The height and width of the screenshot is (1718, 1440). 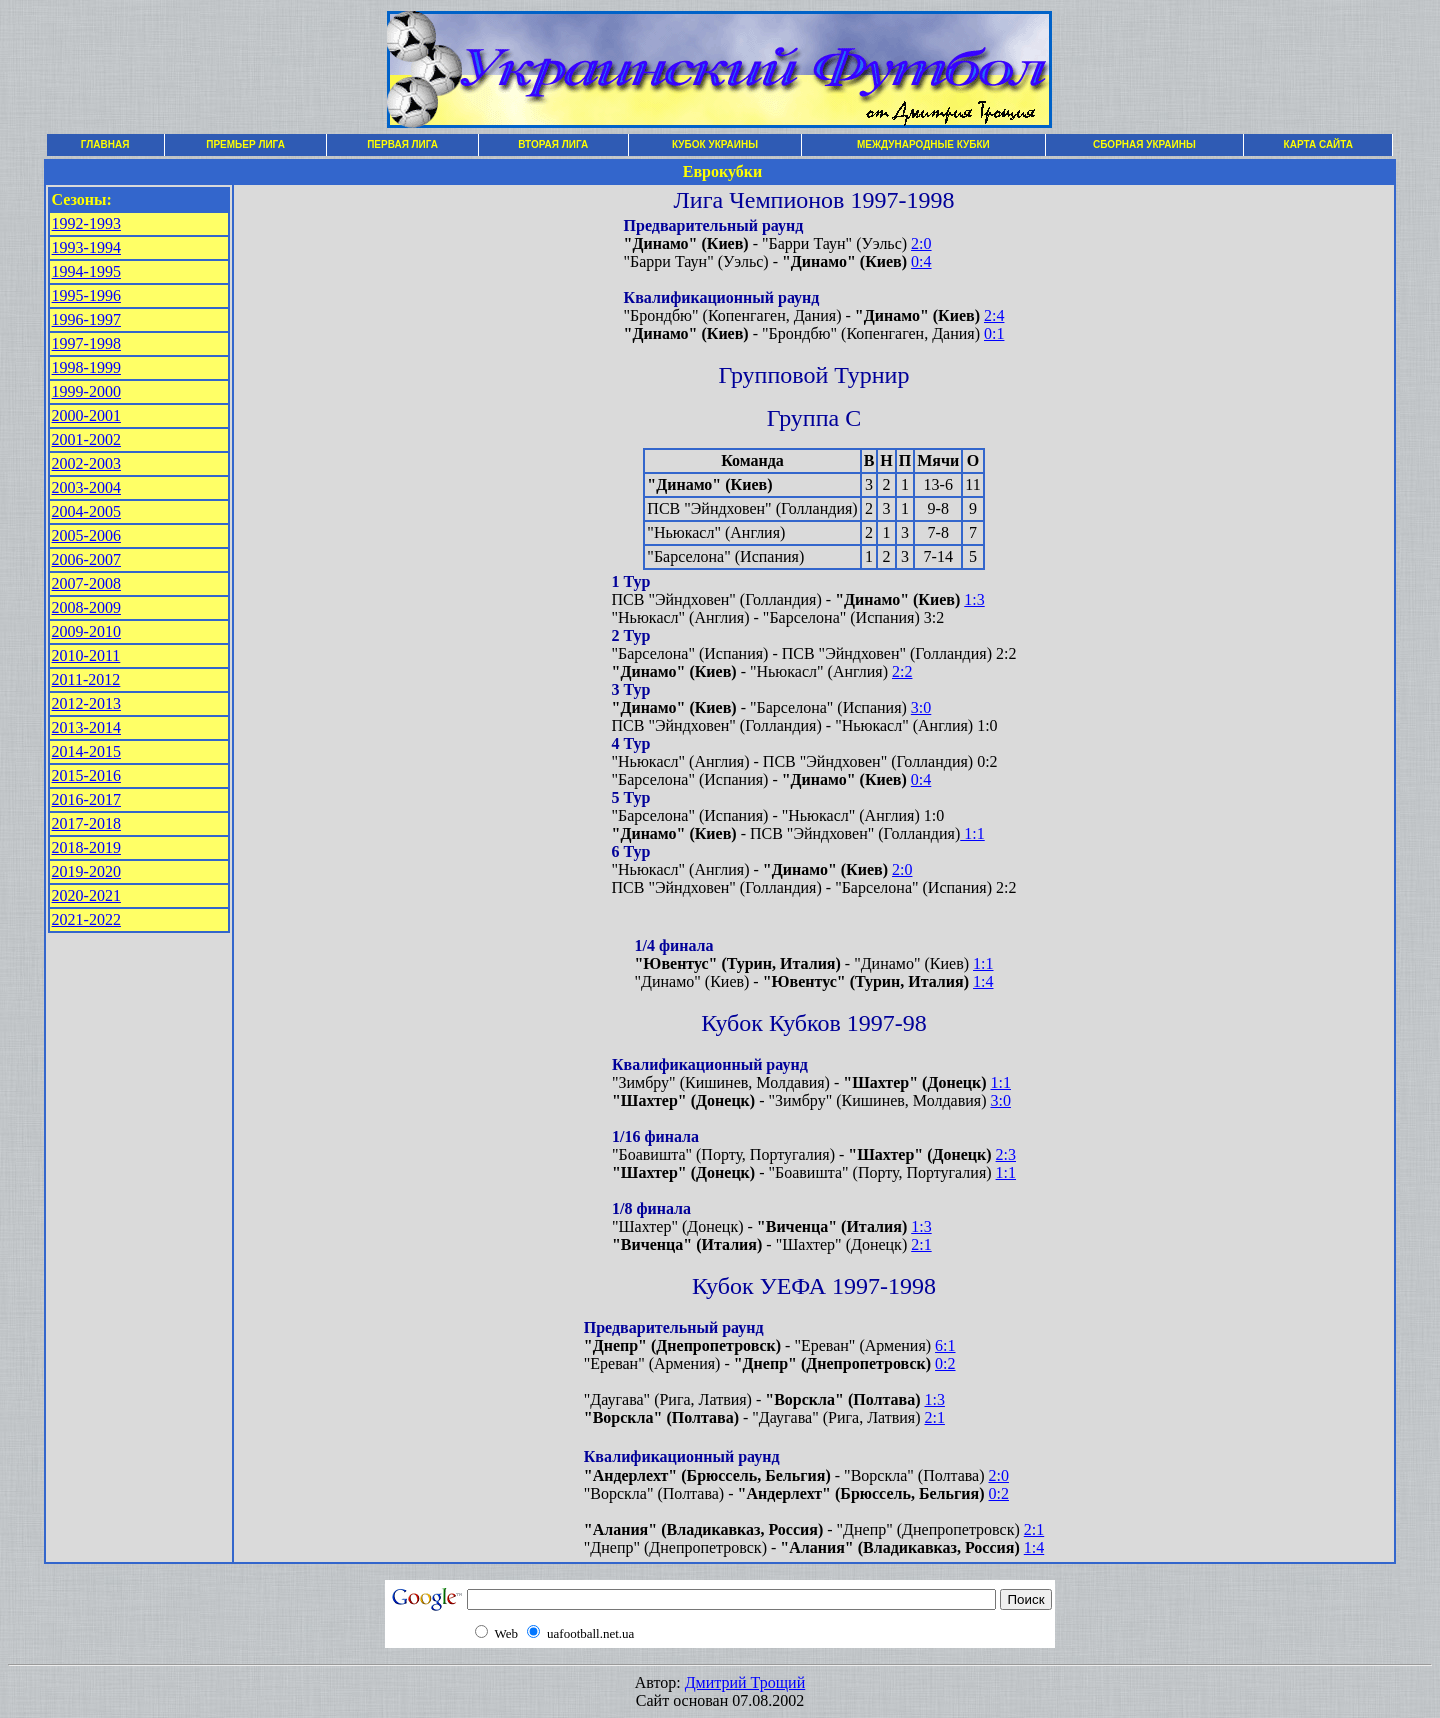 I want to click on 6:1, so click(x=945, y=1345).